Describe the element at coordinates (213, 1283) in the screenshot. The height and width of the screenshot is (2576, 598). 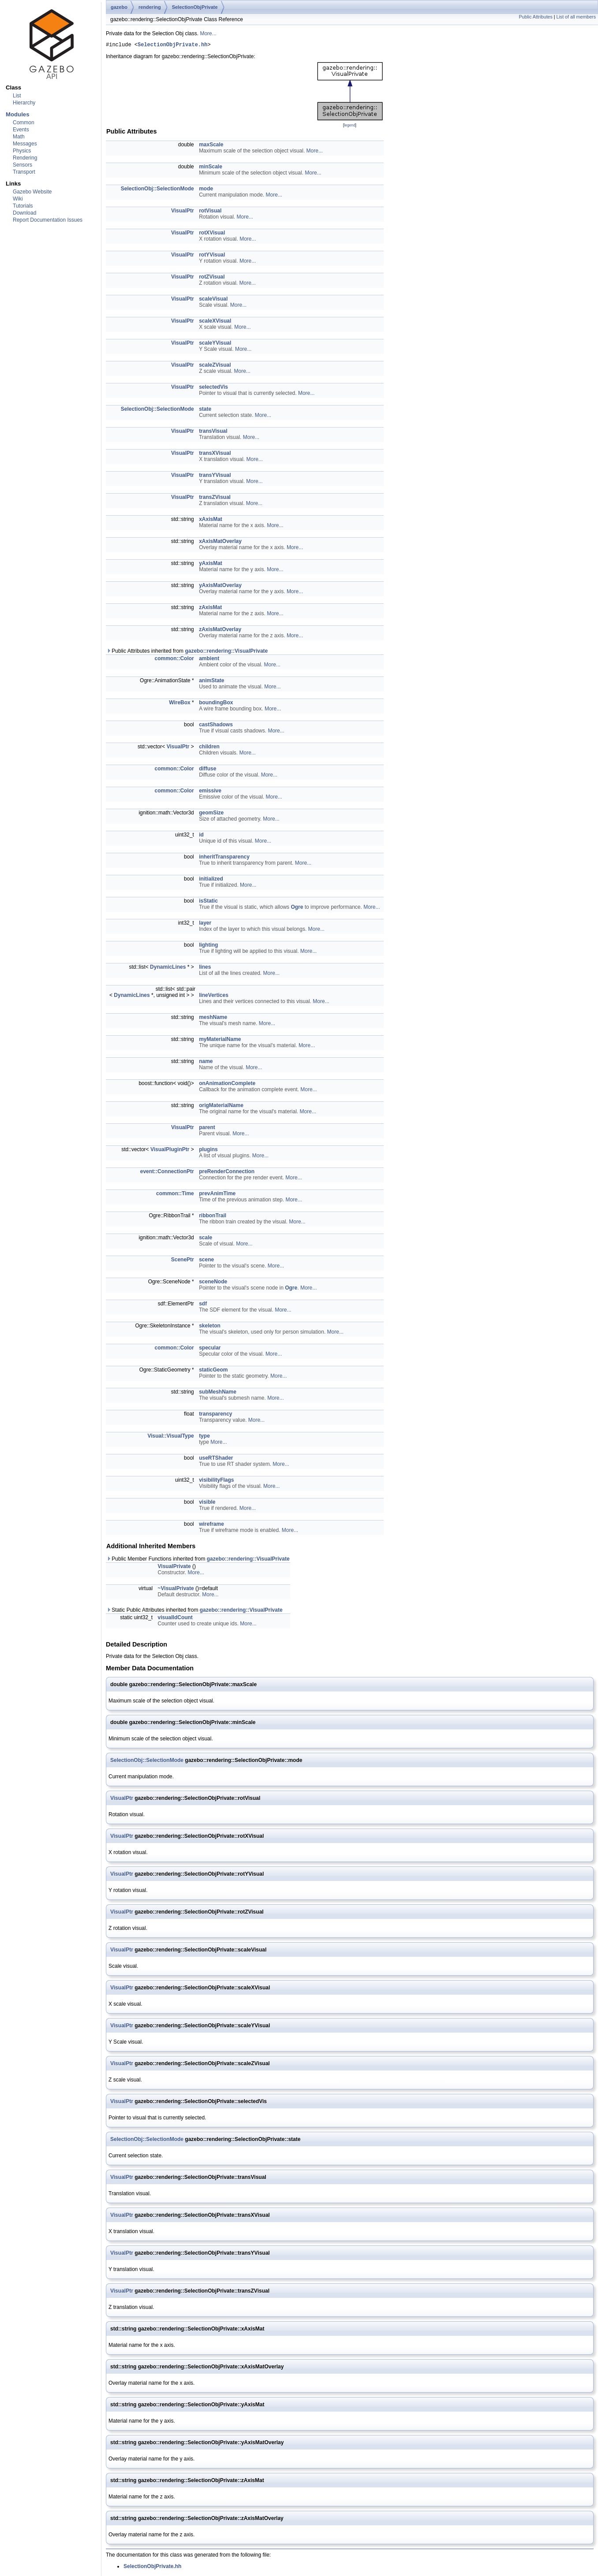
I see `sceneNode` at that location.